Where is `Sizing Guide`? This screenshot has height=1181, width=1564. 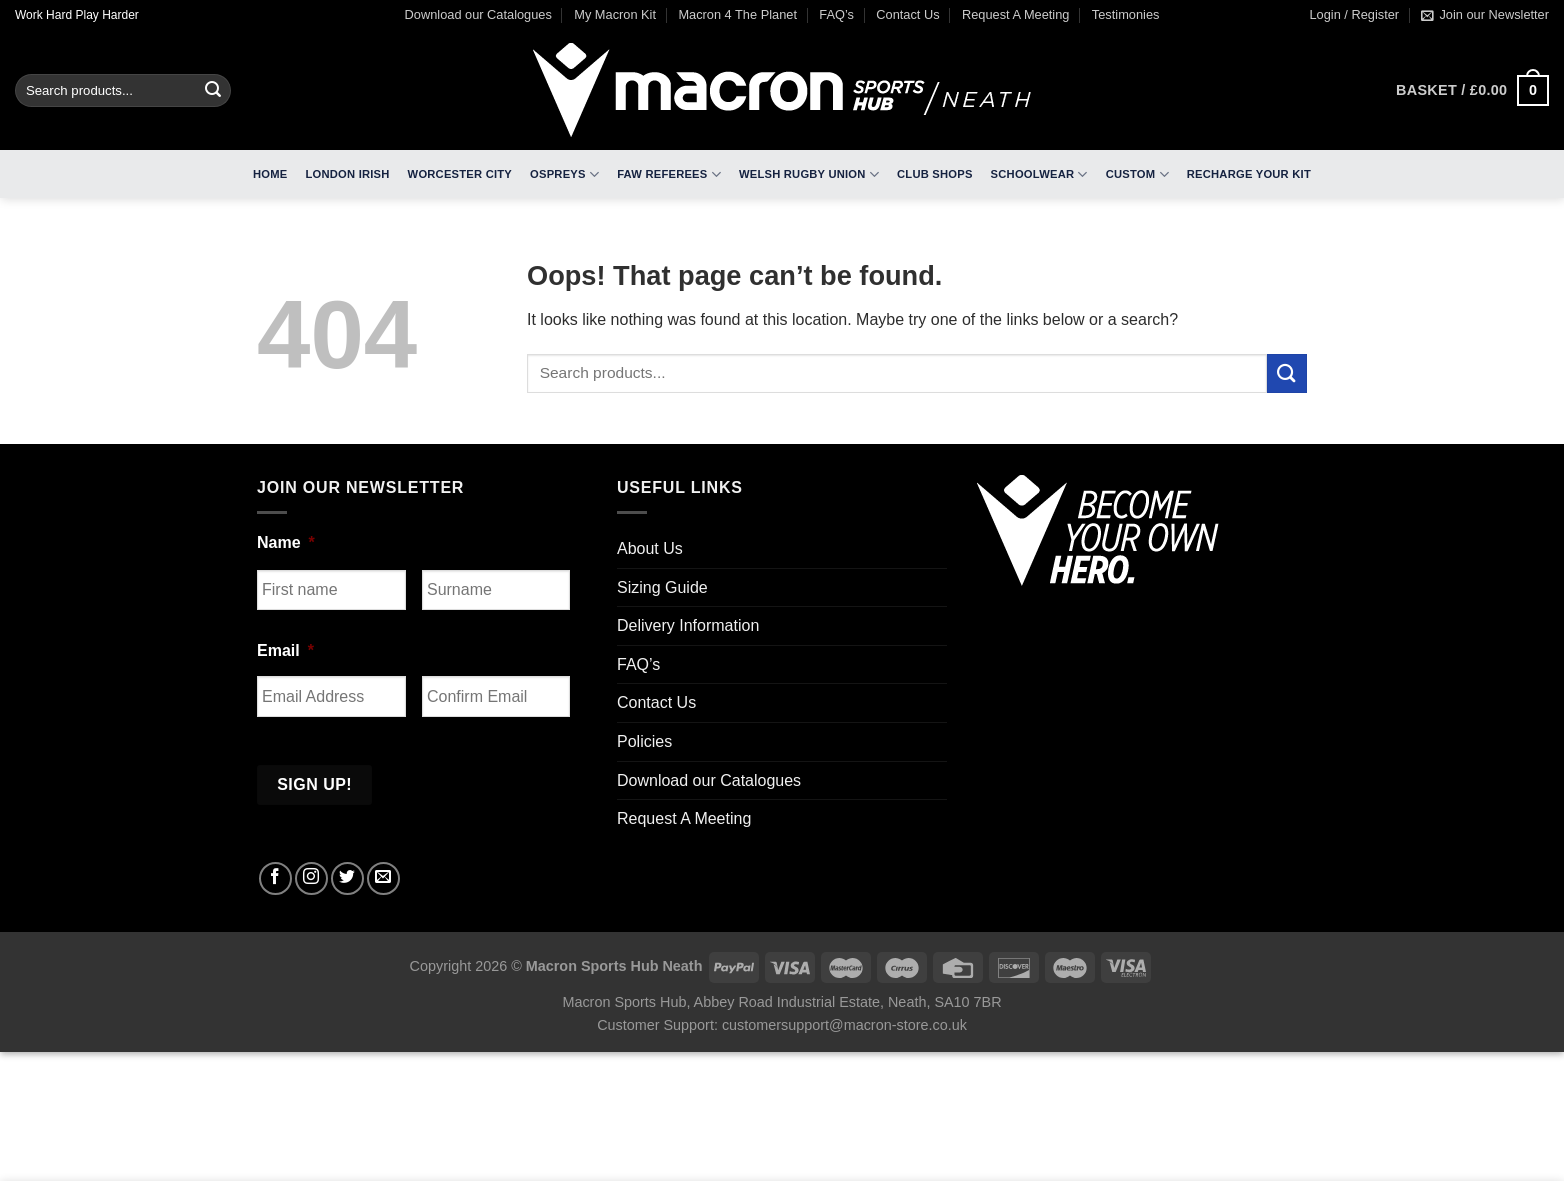
Sizing Guide is located at coordinates (662, 587).